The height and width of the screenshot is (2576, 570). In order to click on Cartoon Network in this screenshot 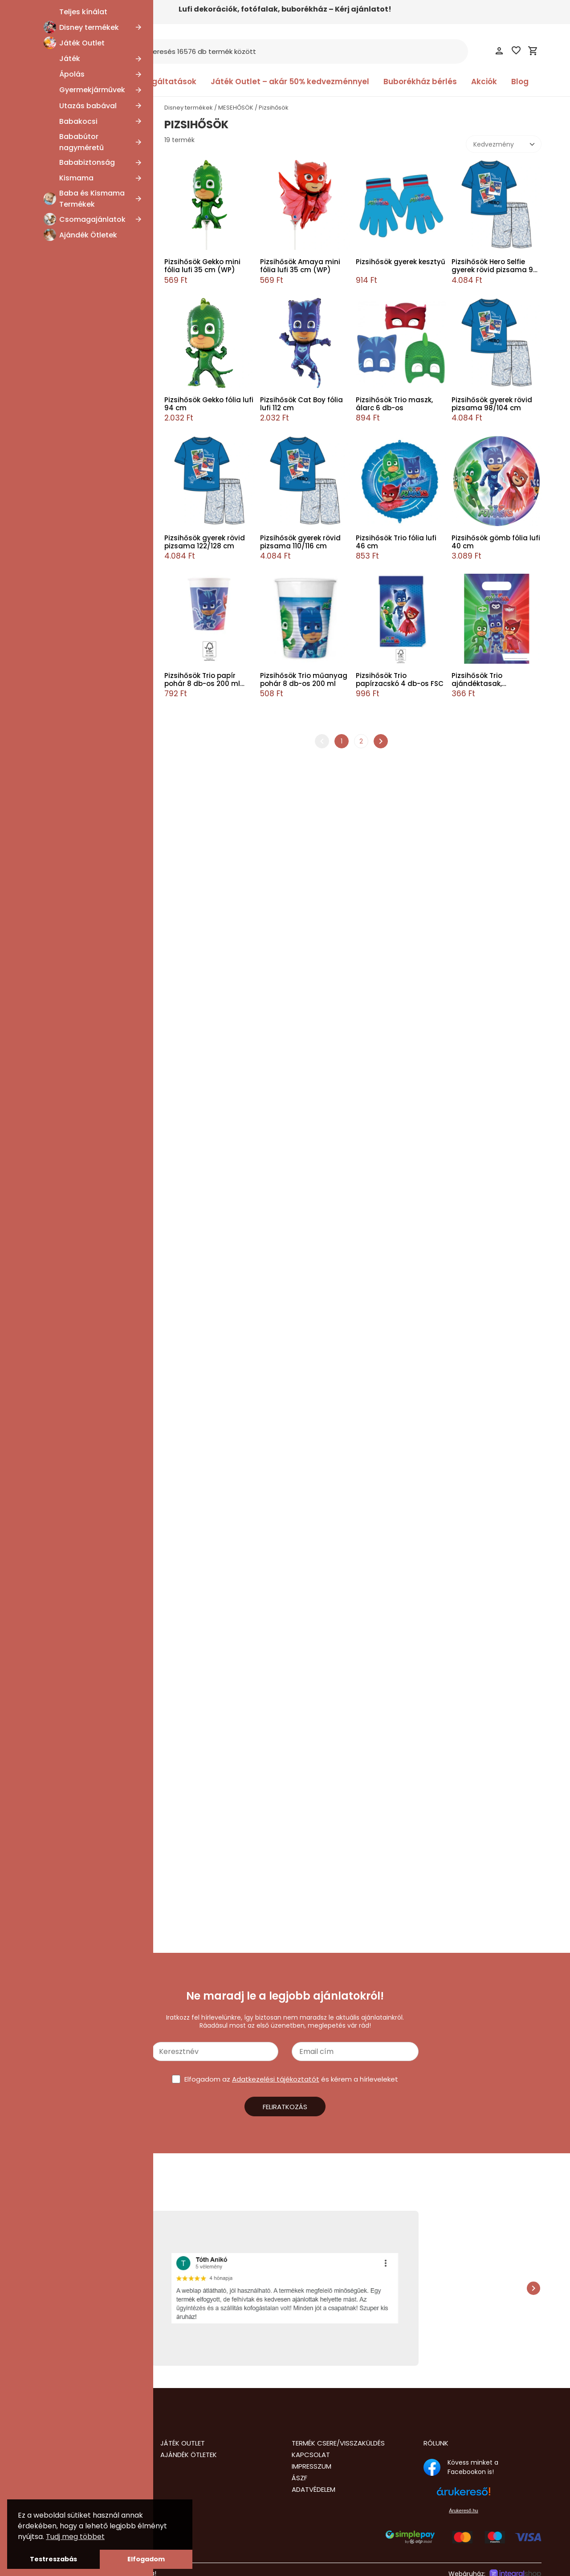, I will do `click(68, 559)`.